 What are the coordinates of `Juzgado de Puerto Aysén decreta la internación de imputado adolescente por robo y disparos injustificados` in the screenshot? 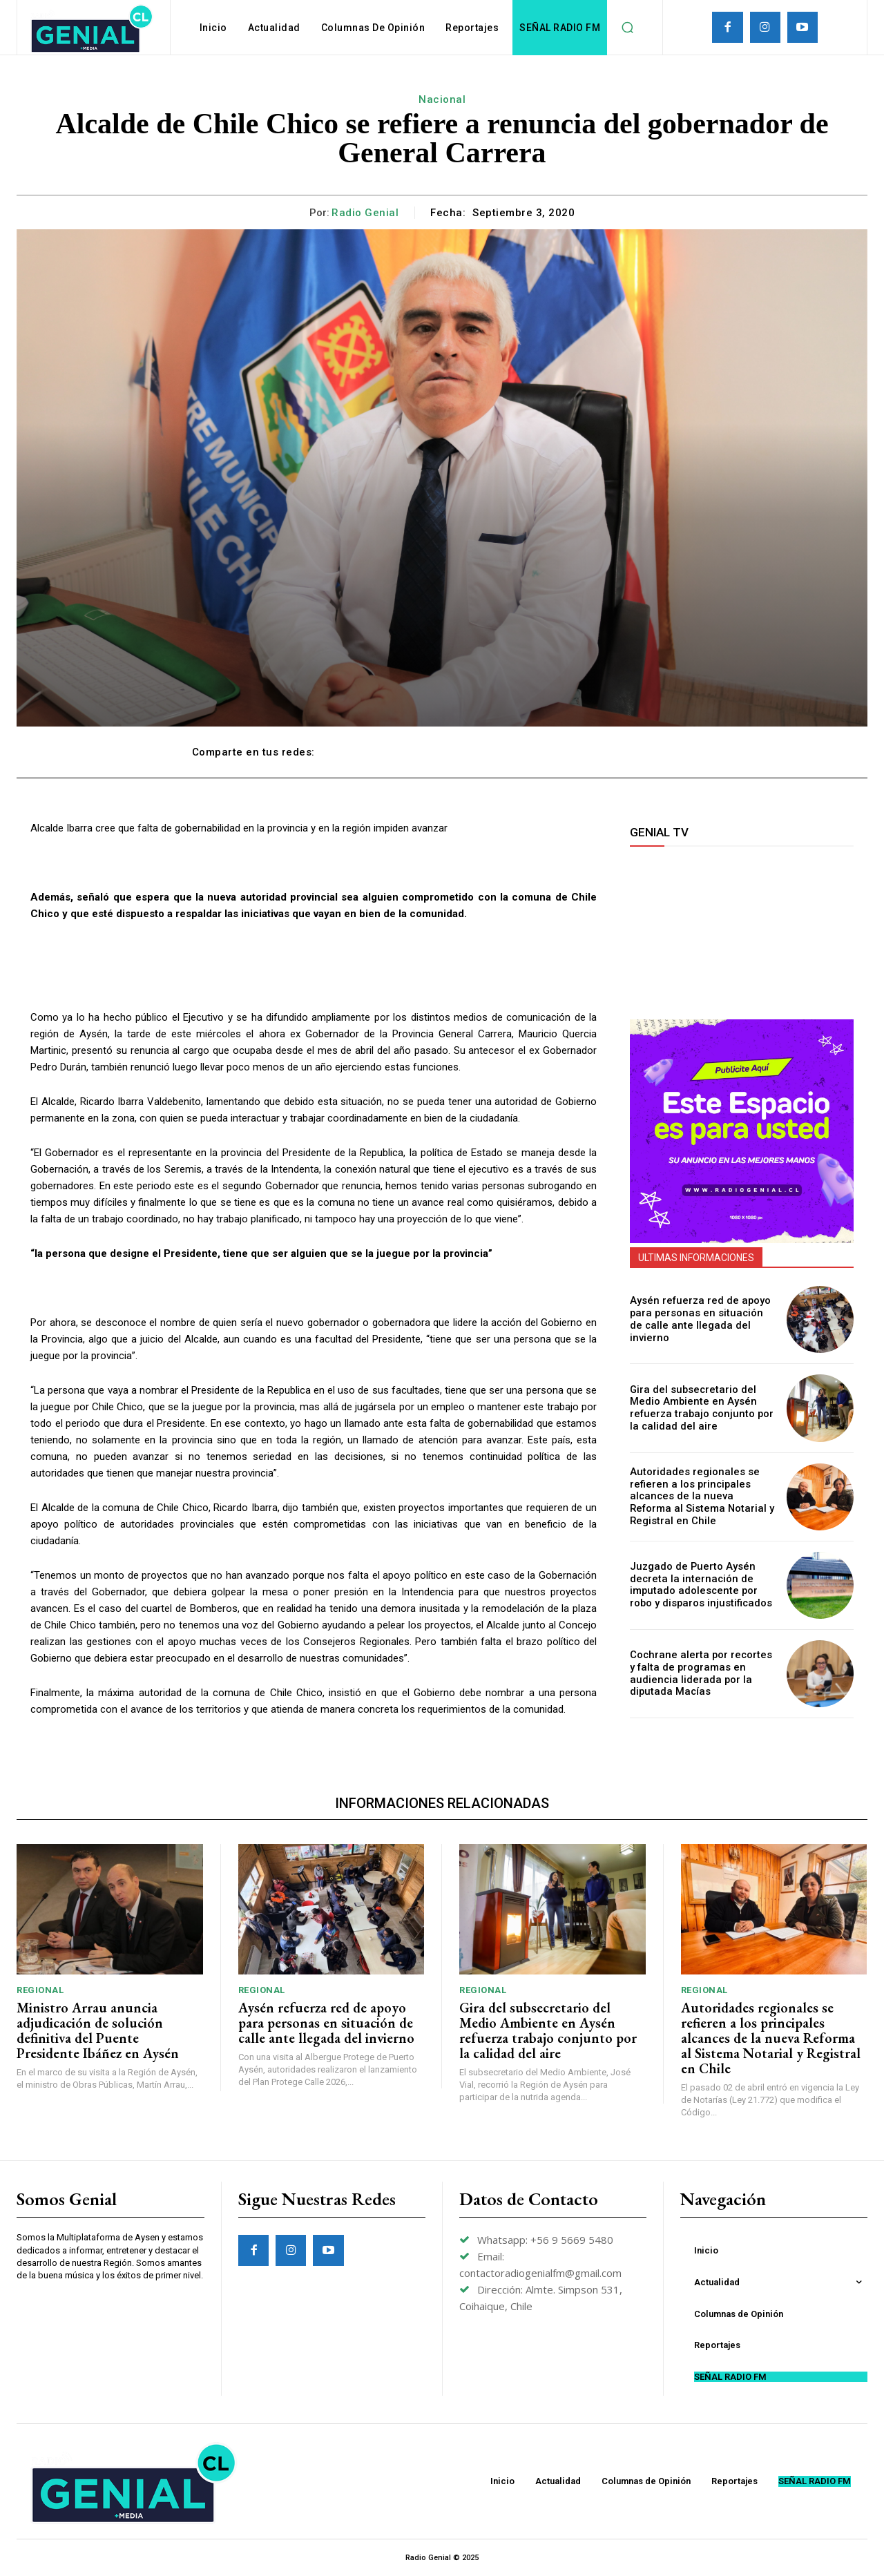 It's located at (702, 1585).